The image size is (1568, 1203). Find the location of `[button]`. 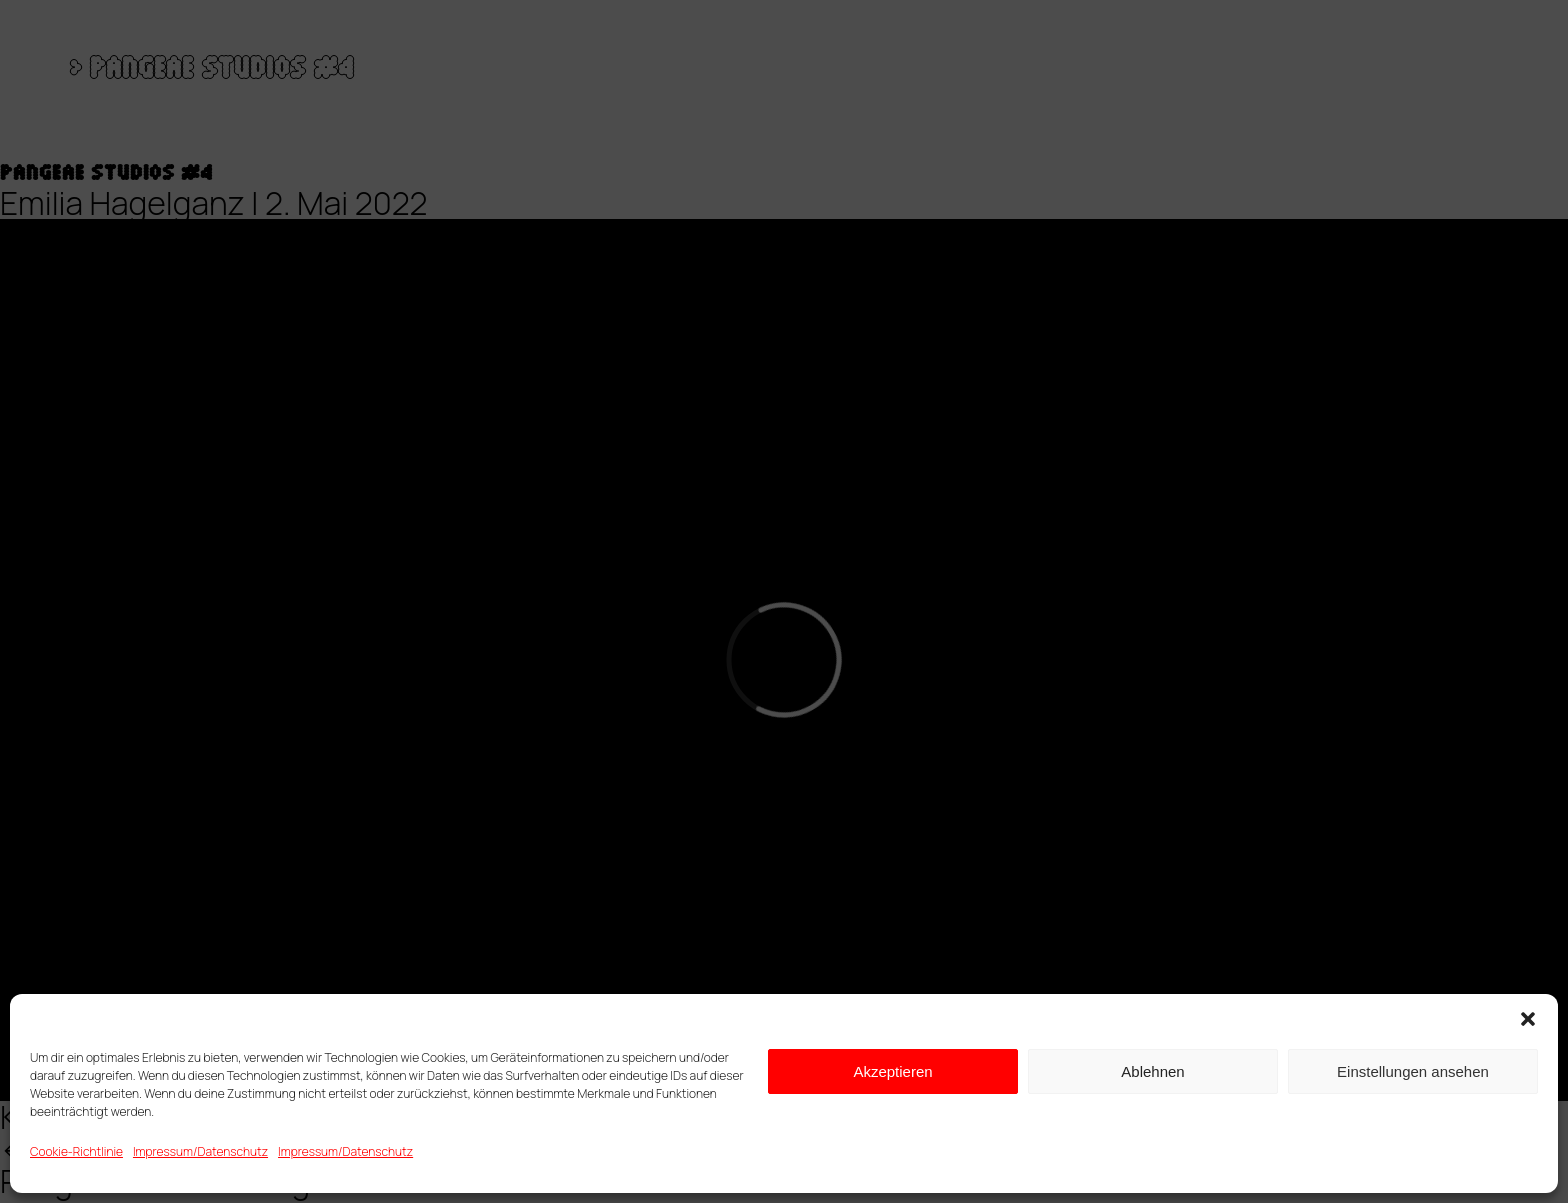

[button] is located at coordinates (1528, 1019).